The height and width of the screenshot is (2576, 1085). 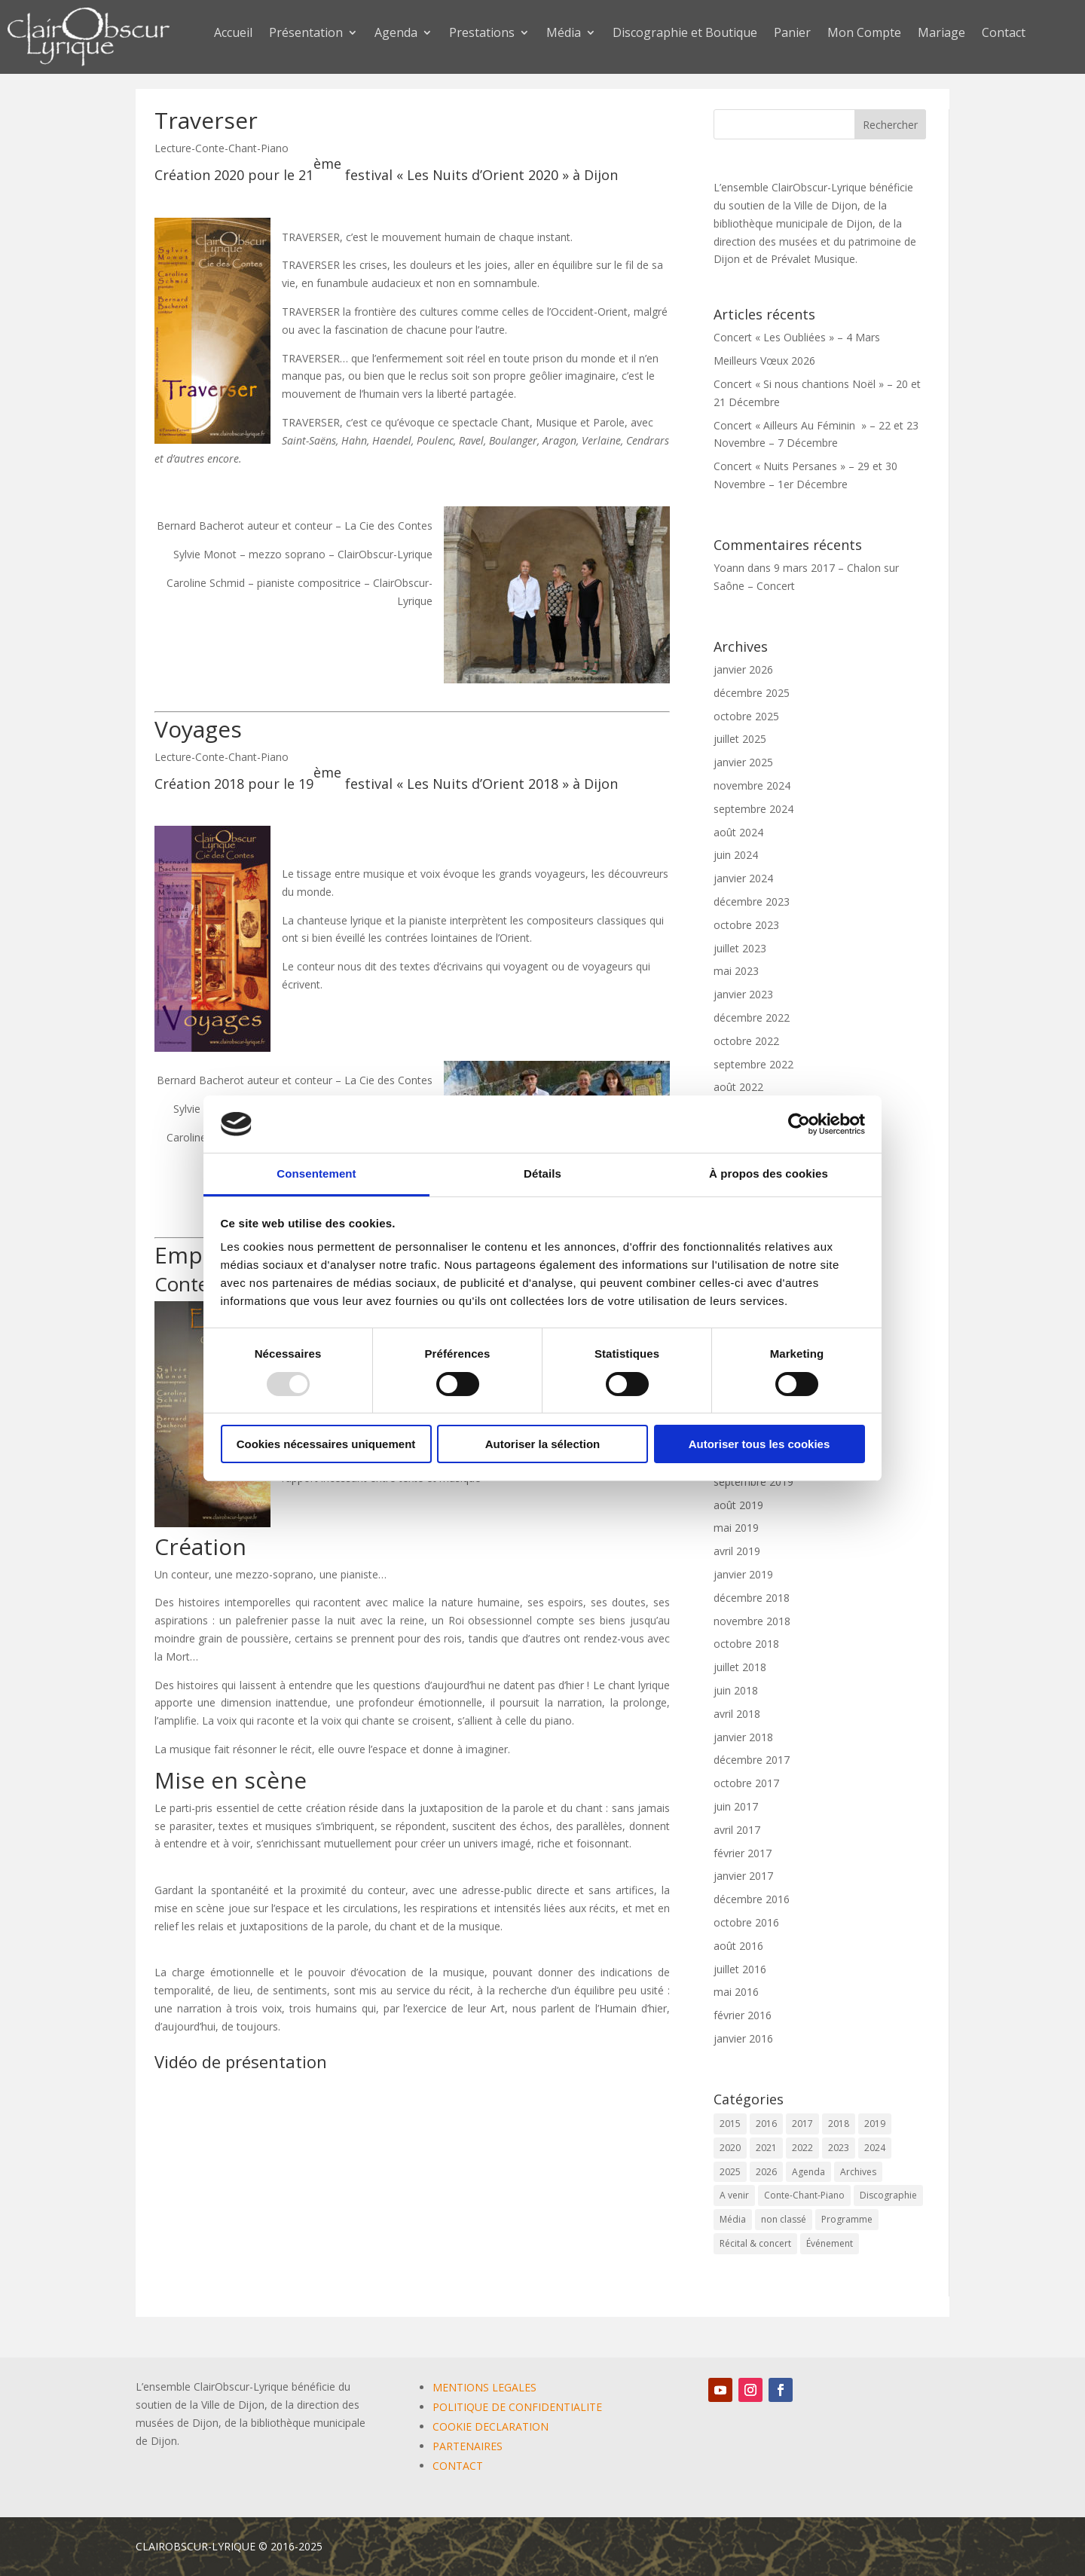 What do you see at coordinates (740, 1667) in the screenshot?
I see `juillet 2018` at bounding box center [740, 1667].